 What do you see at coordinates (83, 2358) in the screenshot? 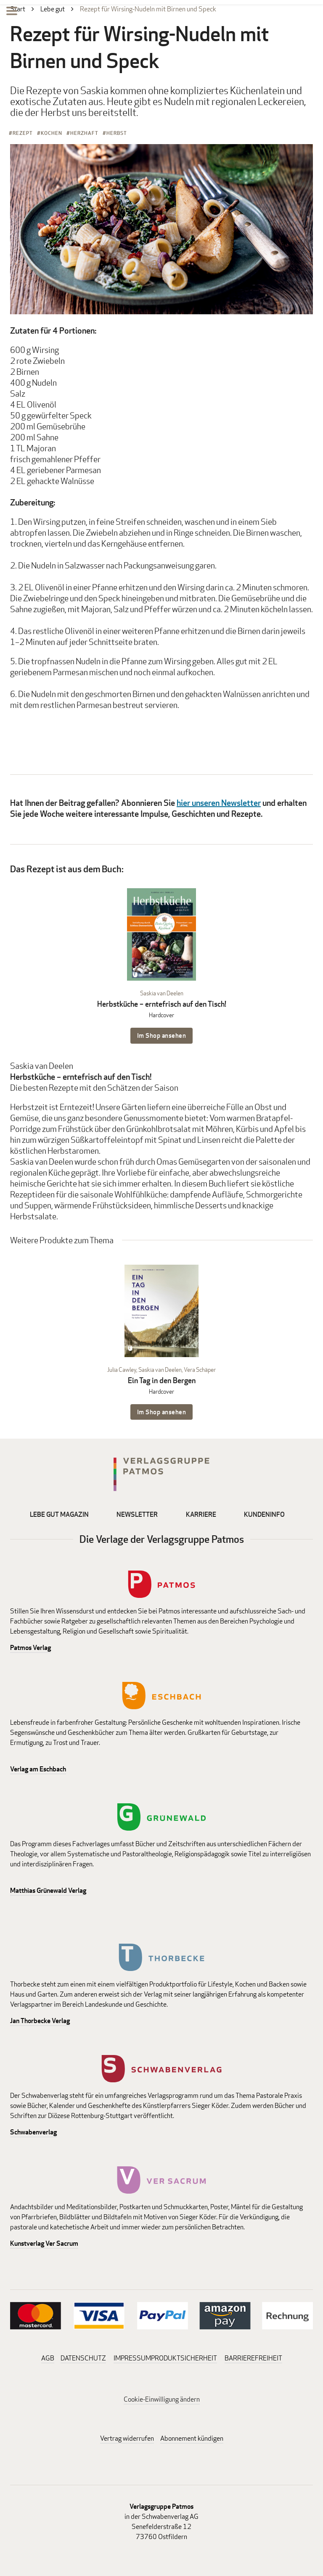
I see `DATENSCHUTZ` at bounding box center [83, 2358].